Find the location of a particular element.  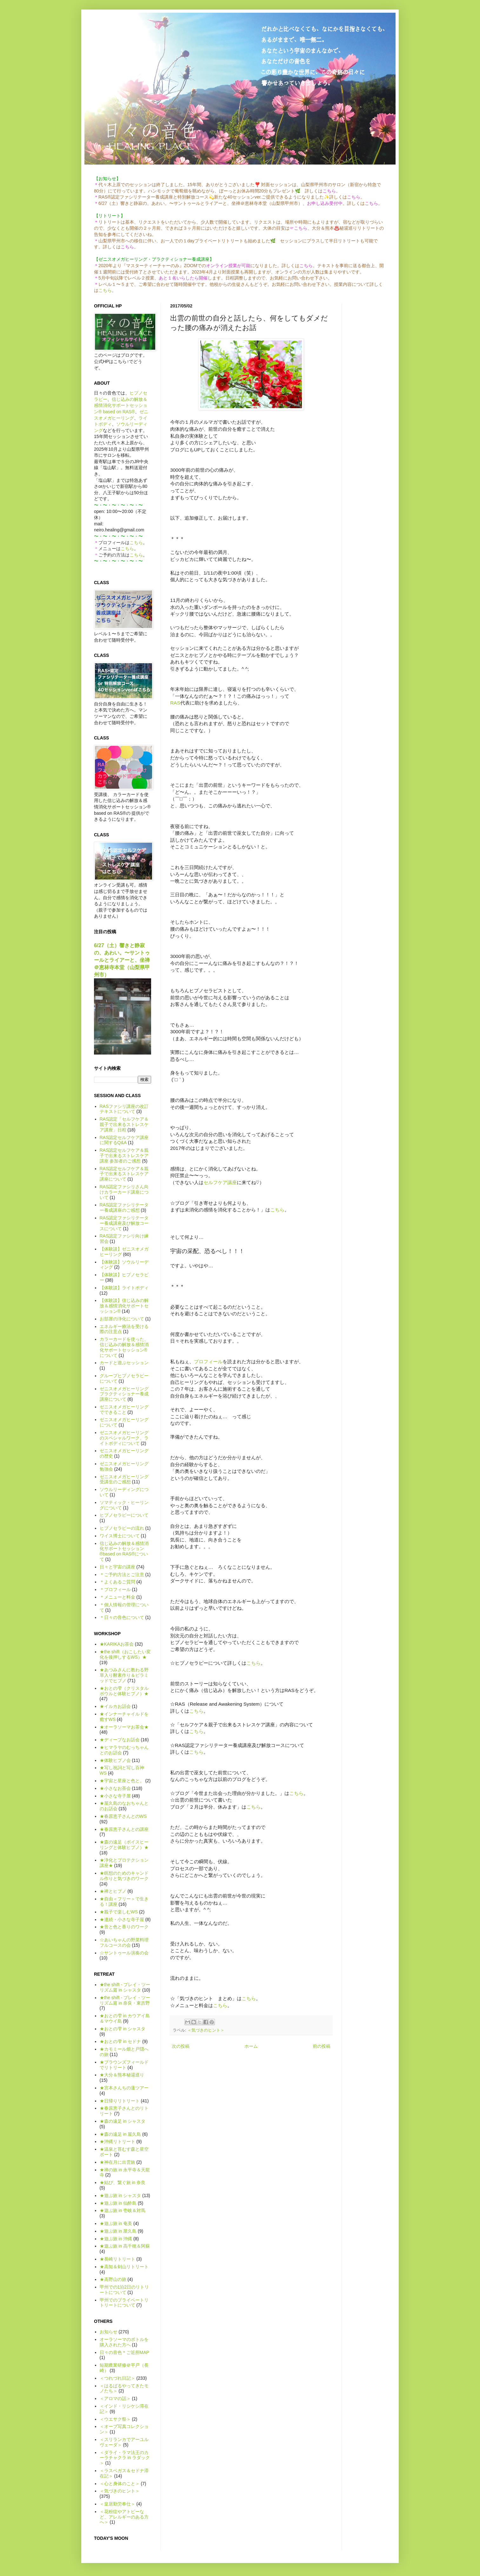

★沖縄リトリート is located at coordinates (117, 2141).